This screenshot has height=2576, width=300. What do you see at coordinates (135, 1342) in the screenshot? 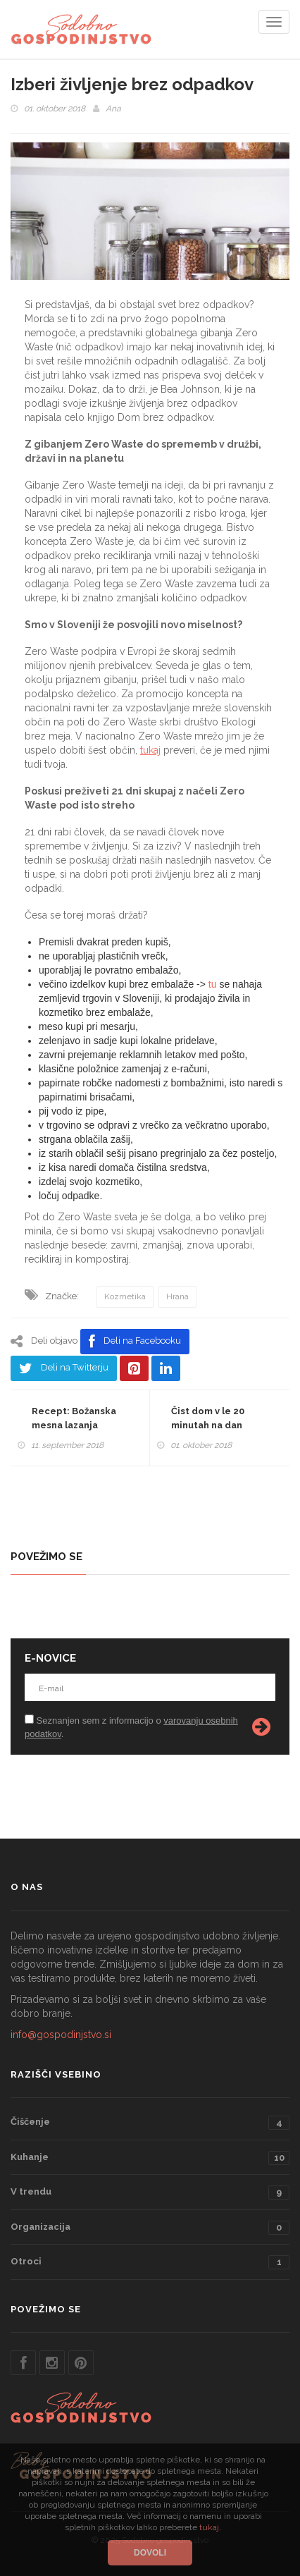
I see `Deli na Facebooku` at bounding box center [135, 1342].